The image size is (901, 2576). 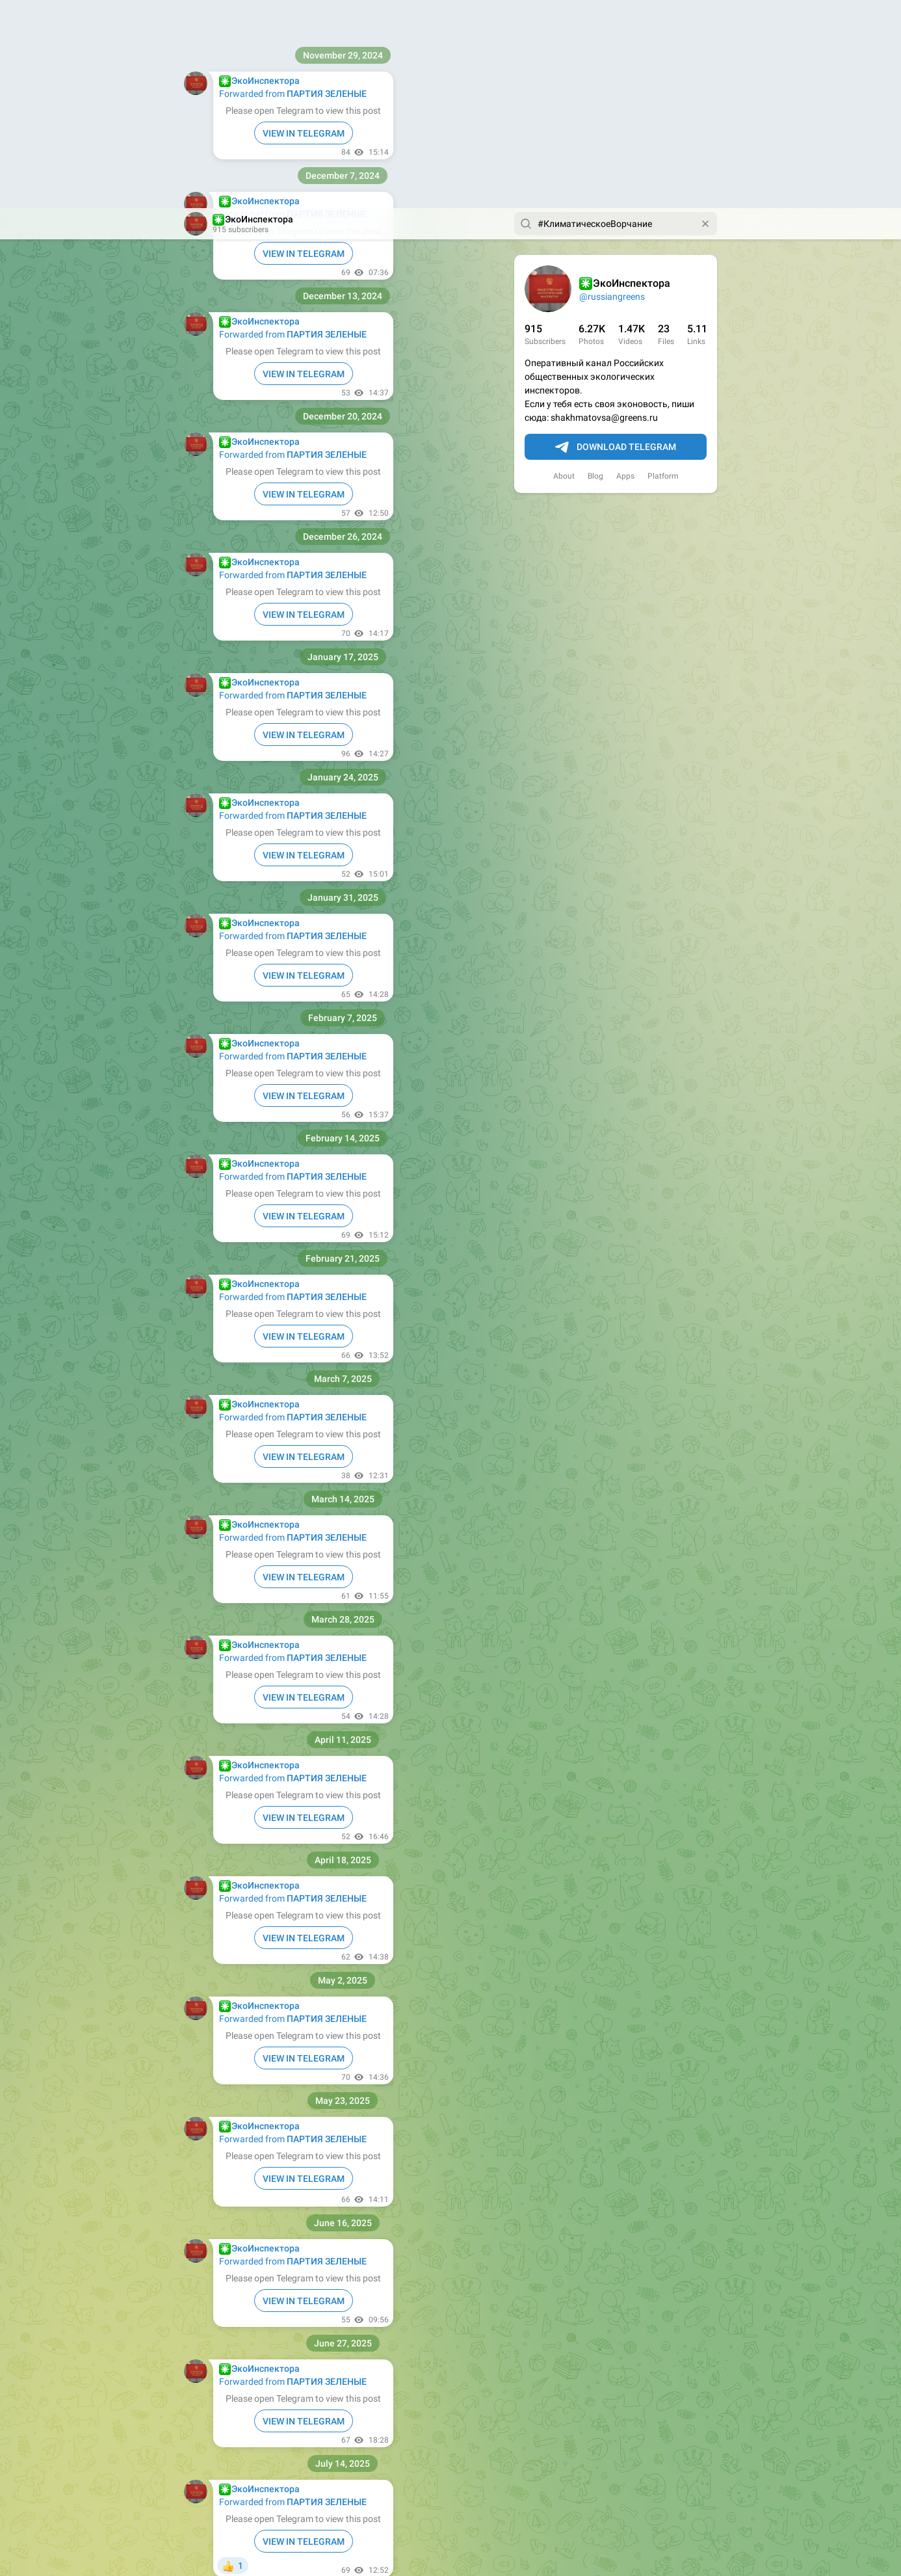 What do you see at coordinates (595, 267) in the screenshot?
I see `Blog` at bounding box center [595, 267].